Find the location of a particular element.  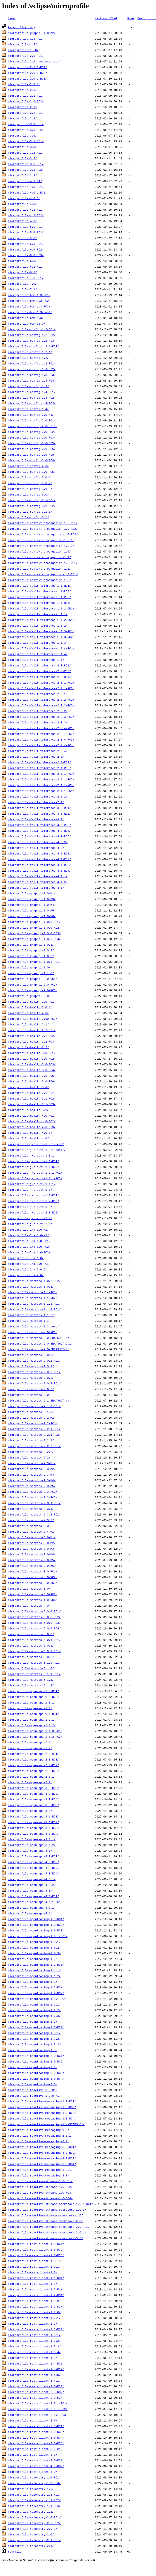

microprofile-opentracing-3.0-RC4/ is located at coordinates (36, 2078).